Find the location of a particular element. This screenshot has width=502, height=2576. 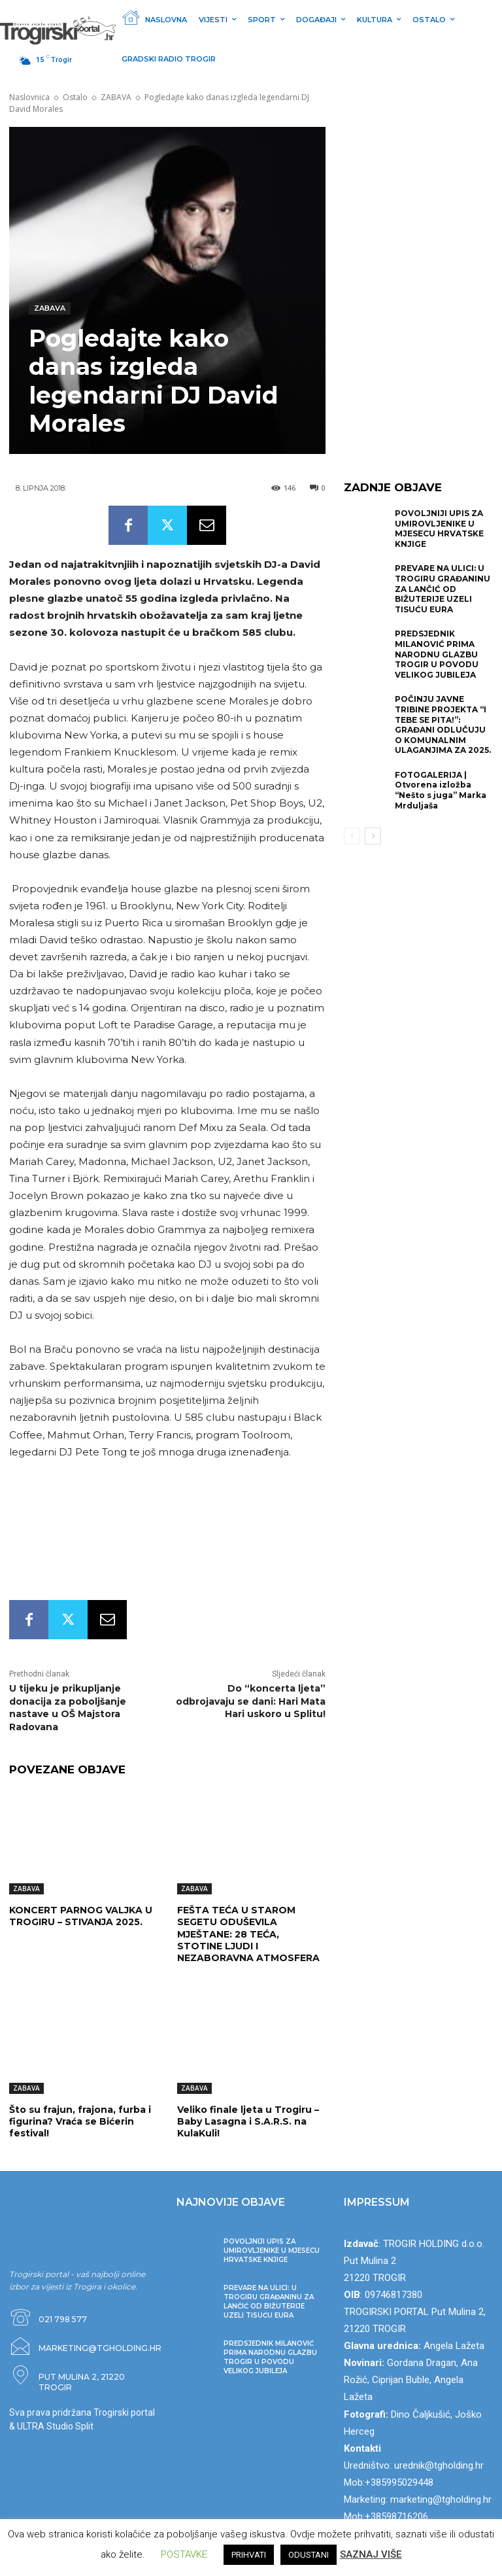

Do “koncerta ljeta” odbrojavaju se dani: Hari Mata Hari uskoro u Splitu! is located at coordinates (251, 1701).